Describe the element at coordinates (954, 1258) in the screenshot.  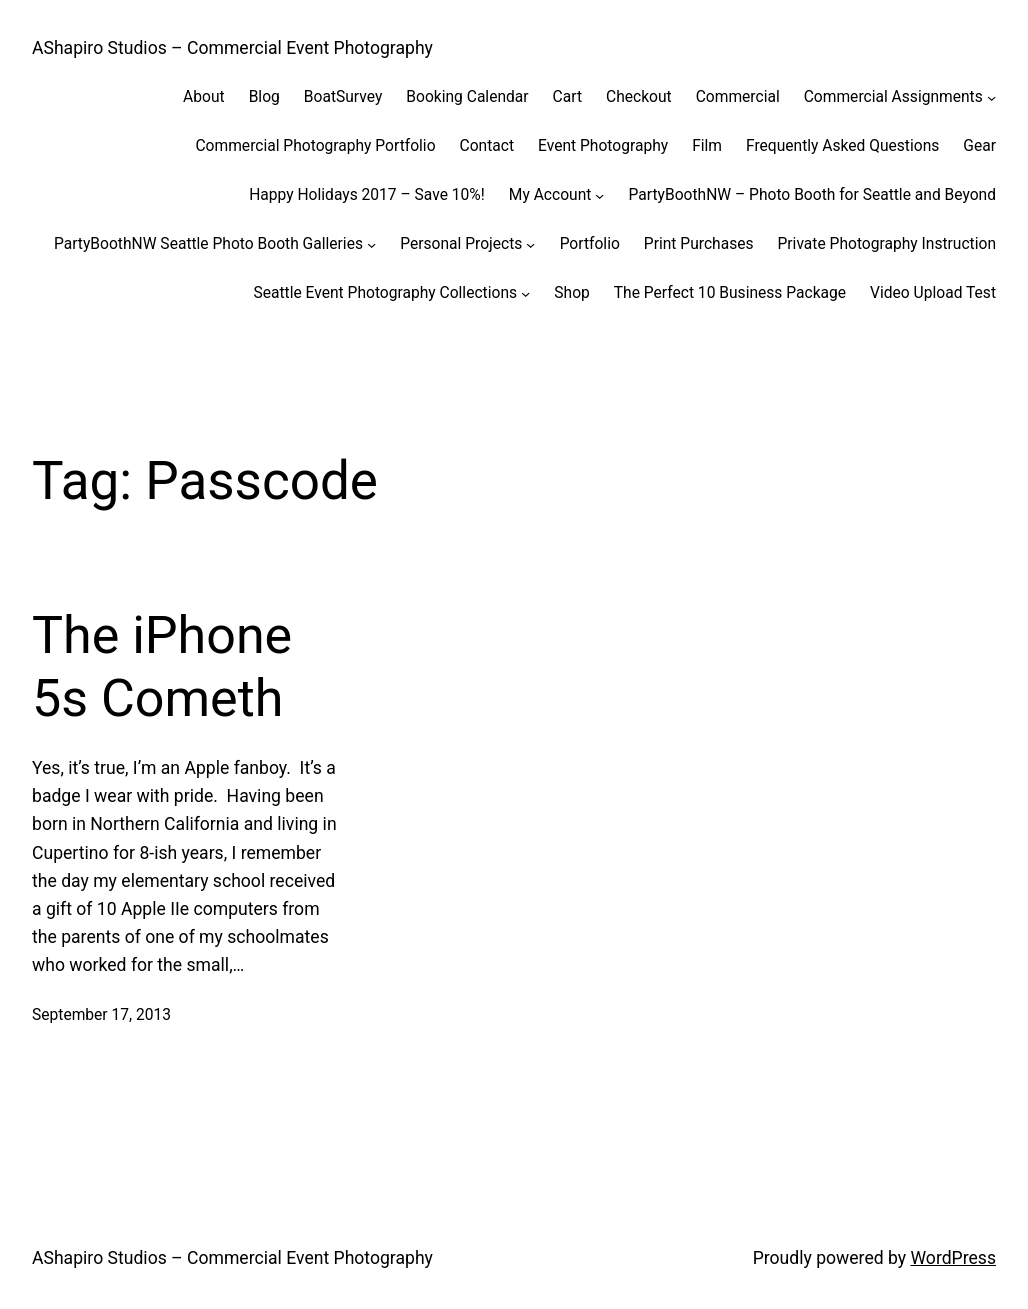
I see `WordPress` at that location.